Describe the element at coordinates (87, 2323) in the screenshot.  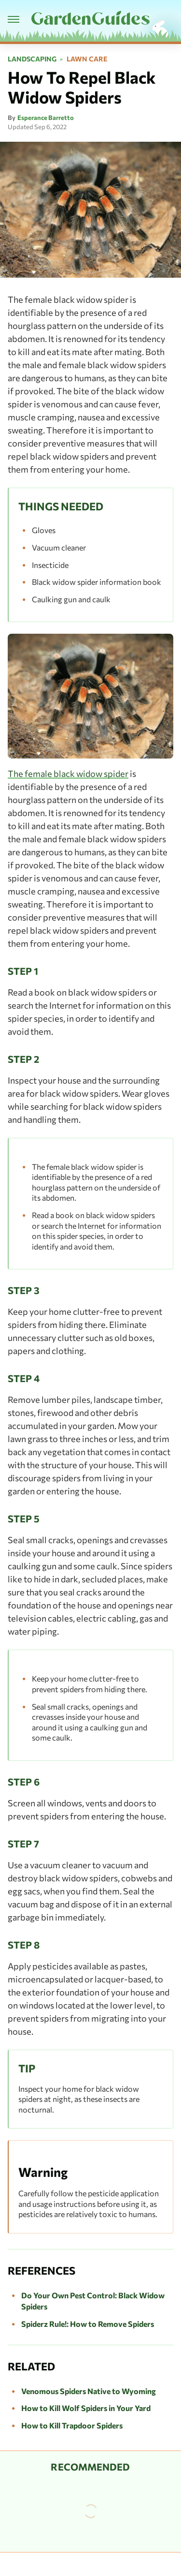
I see `Spiderz Rule!: How to Remove Spiders` at that location.